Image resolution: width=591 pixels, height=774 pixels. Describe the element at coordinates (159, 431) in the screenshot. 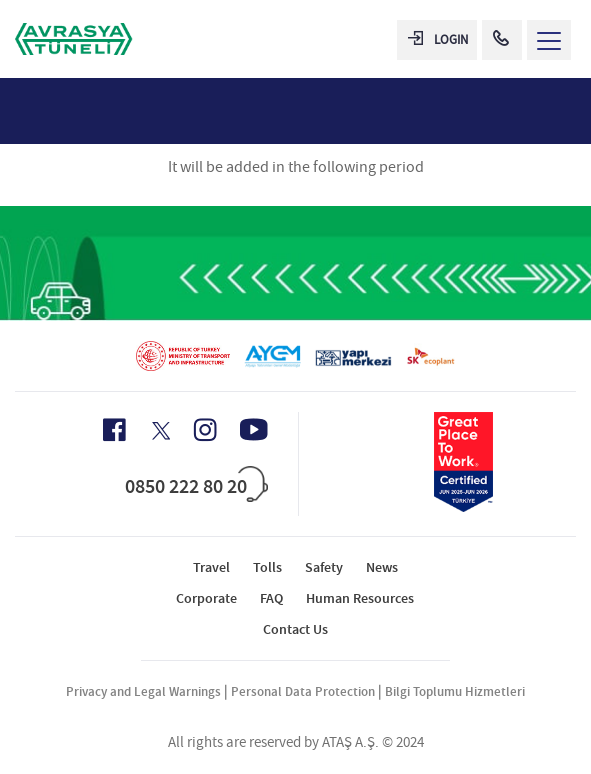

I see `[X Icon]` at that location.